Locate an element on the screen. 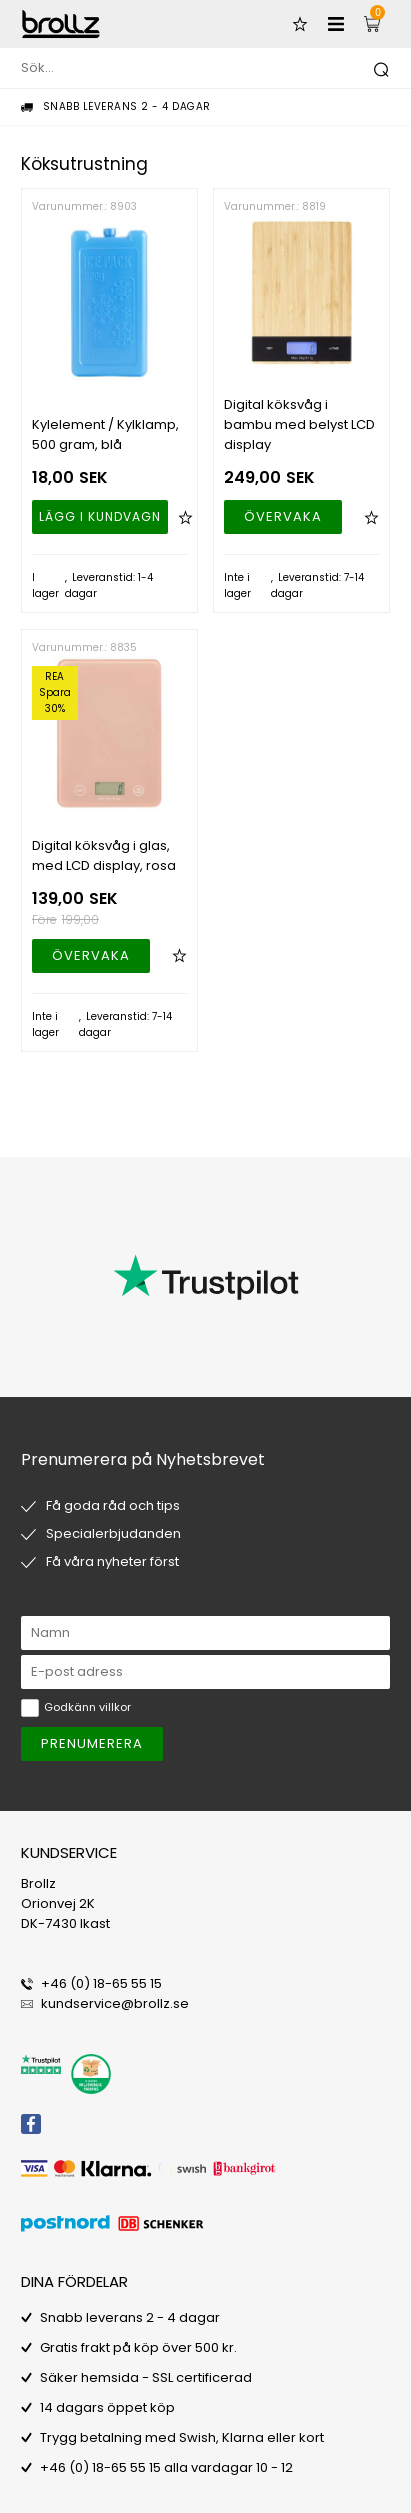 The image size is (411, 2513). Kylelement / Kylklamp, 500 gram, blå is located at coordinates (105, 434).